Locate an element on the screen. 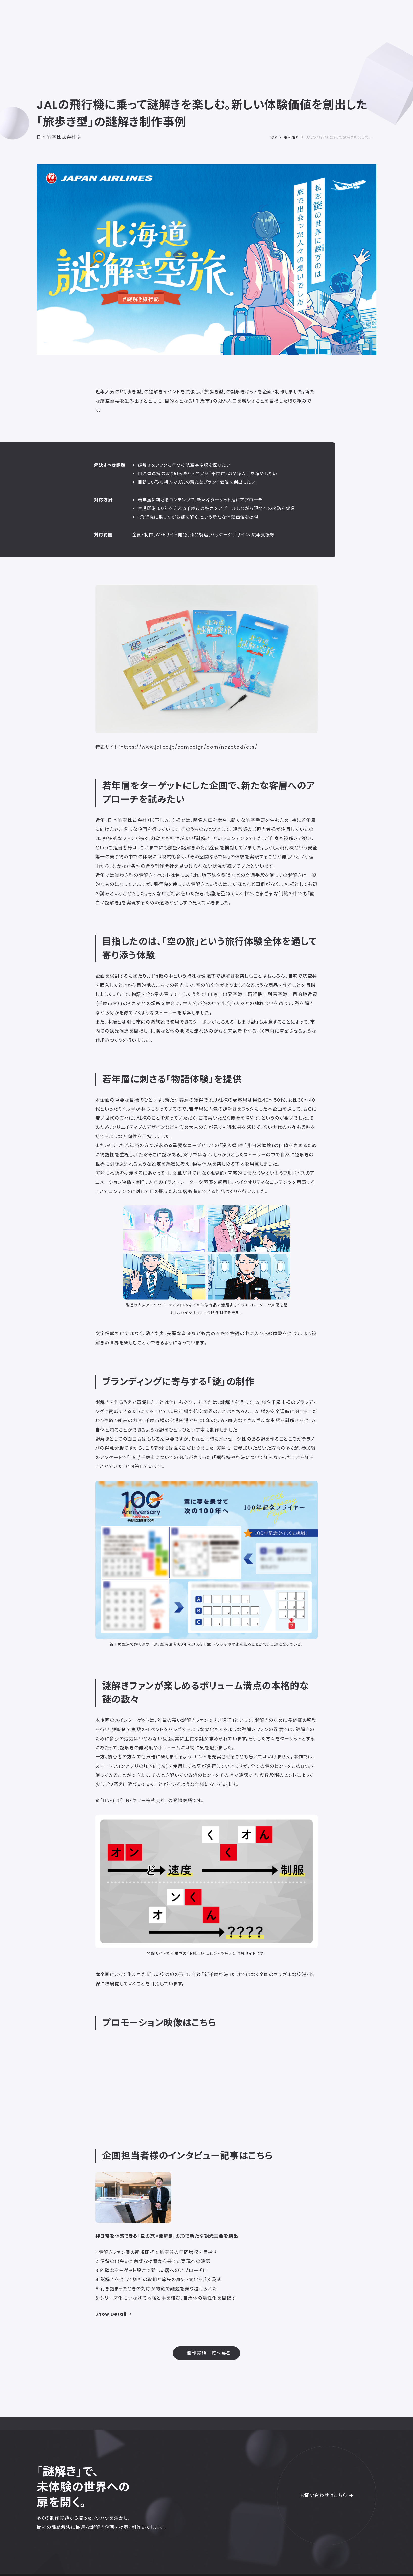 This screenshot has width=413, height=2576. お問い合わせはこちら is located at coordinates (326, 2495).